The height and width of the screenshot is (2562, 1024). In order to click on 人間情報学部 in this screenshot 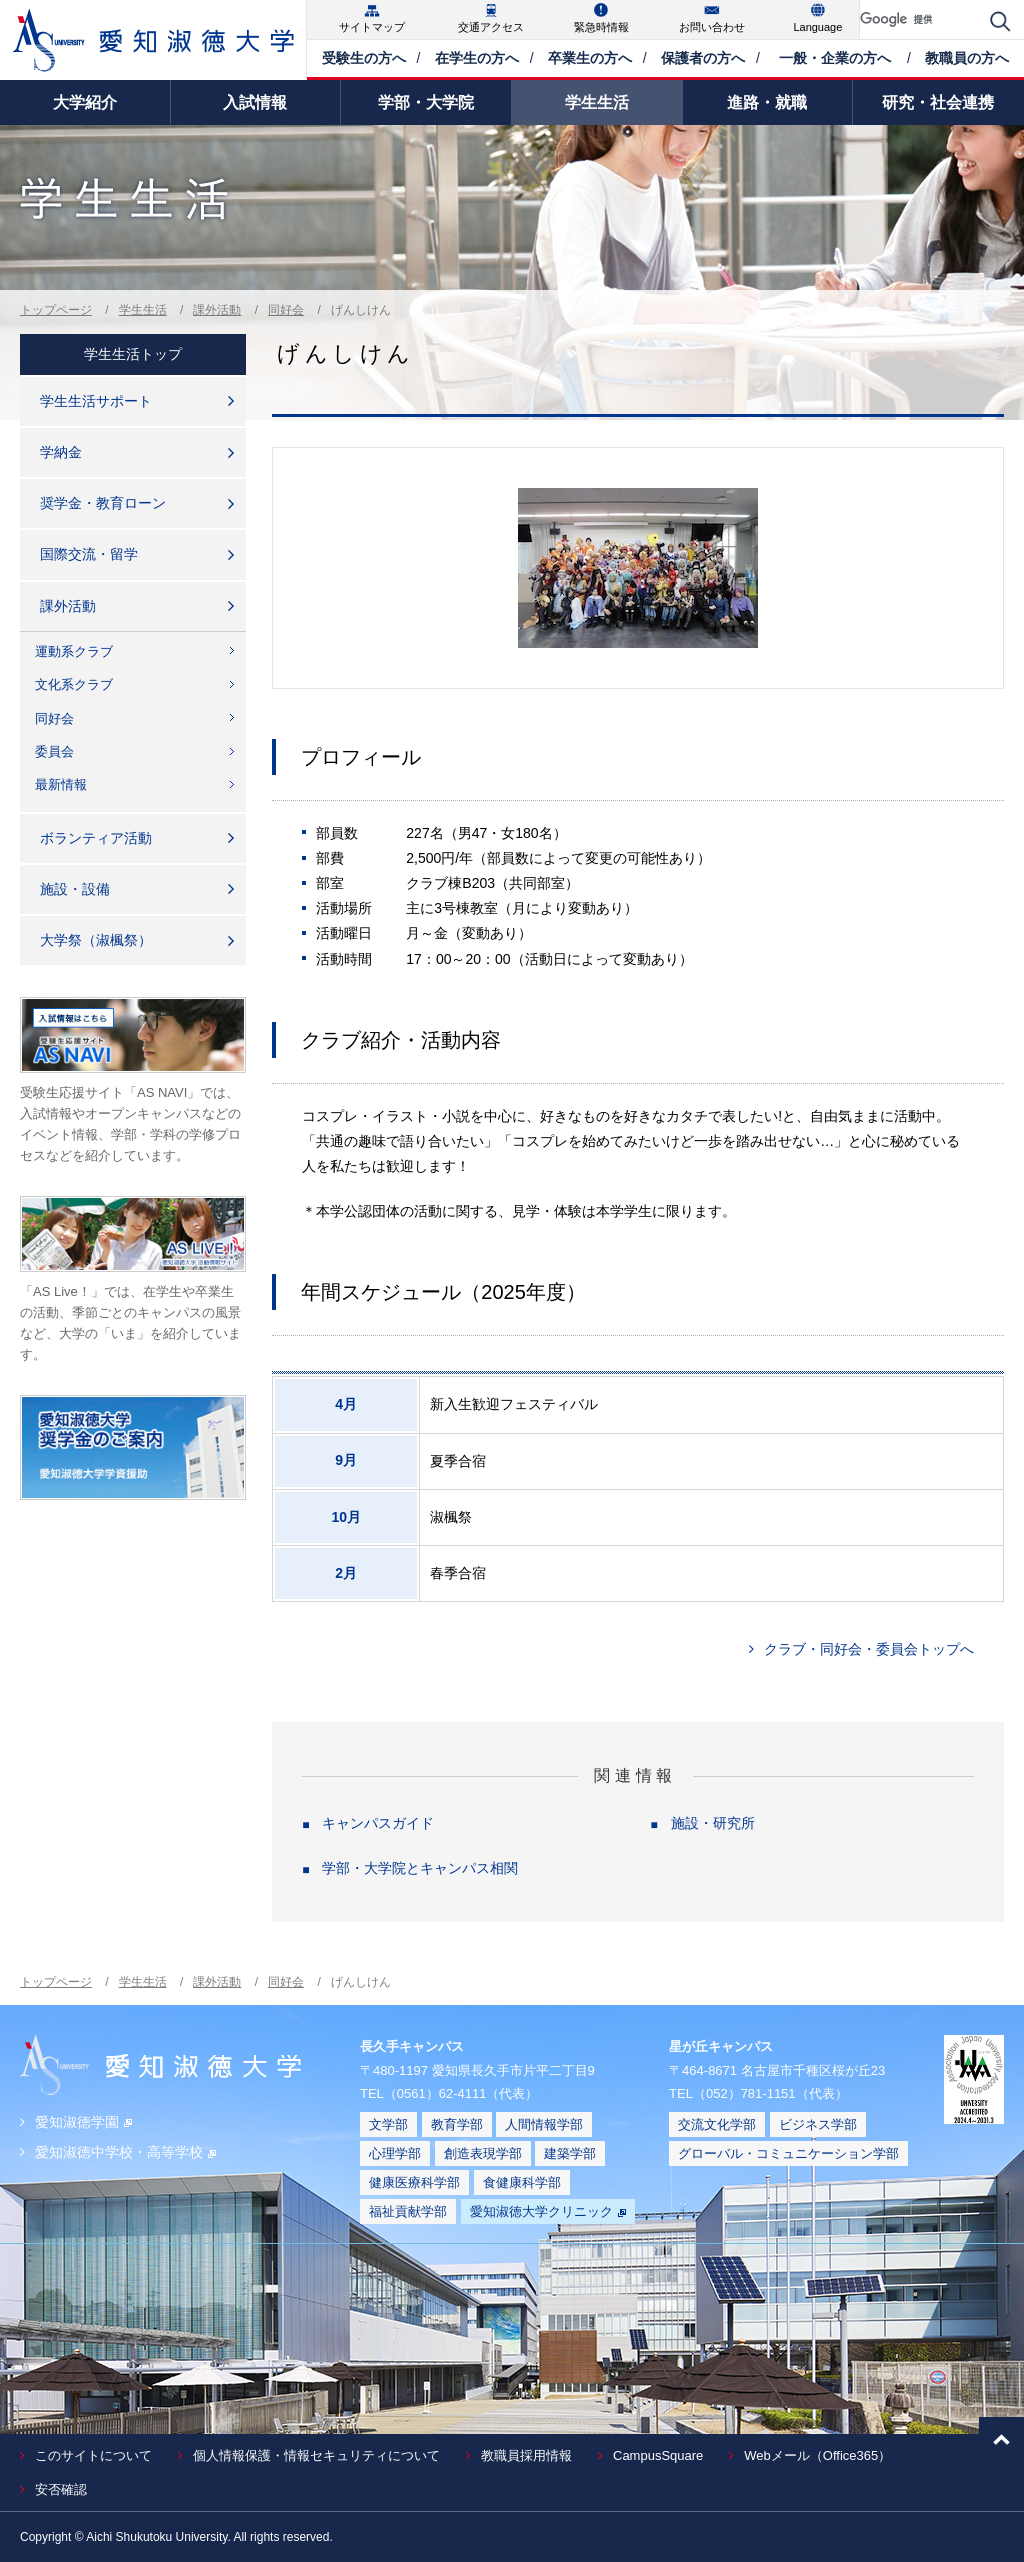, I will do `click(544, 2124)`.